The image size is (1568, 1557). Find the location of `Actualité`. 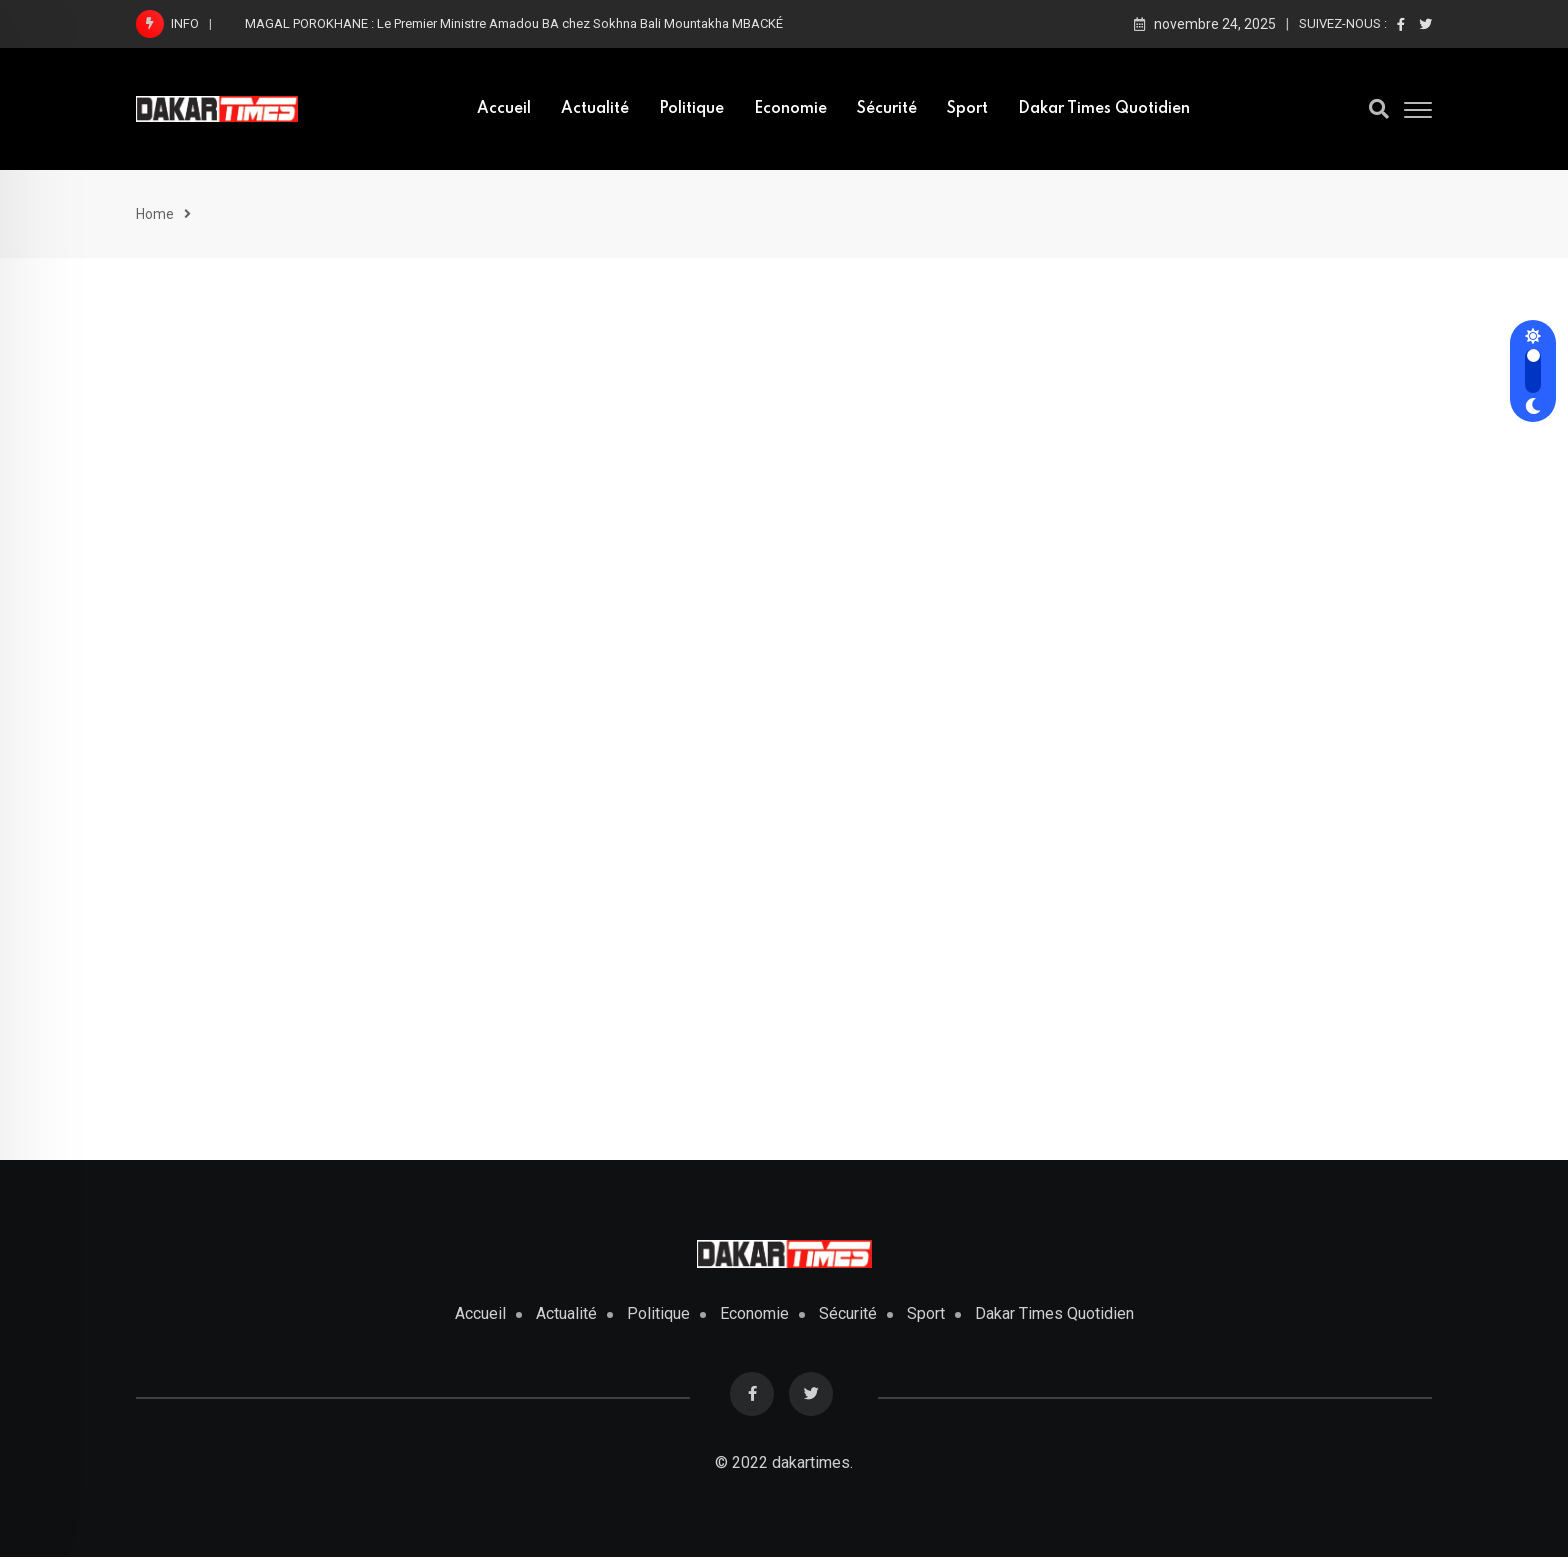

Actualité is located at coordinates (595, 109).